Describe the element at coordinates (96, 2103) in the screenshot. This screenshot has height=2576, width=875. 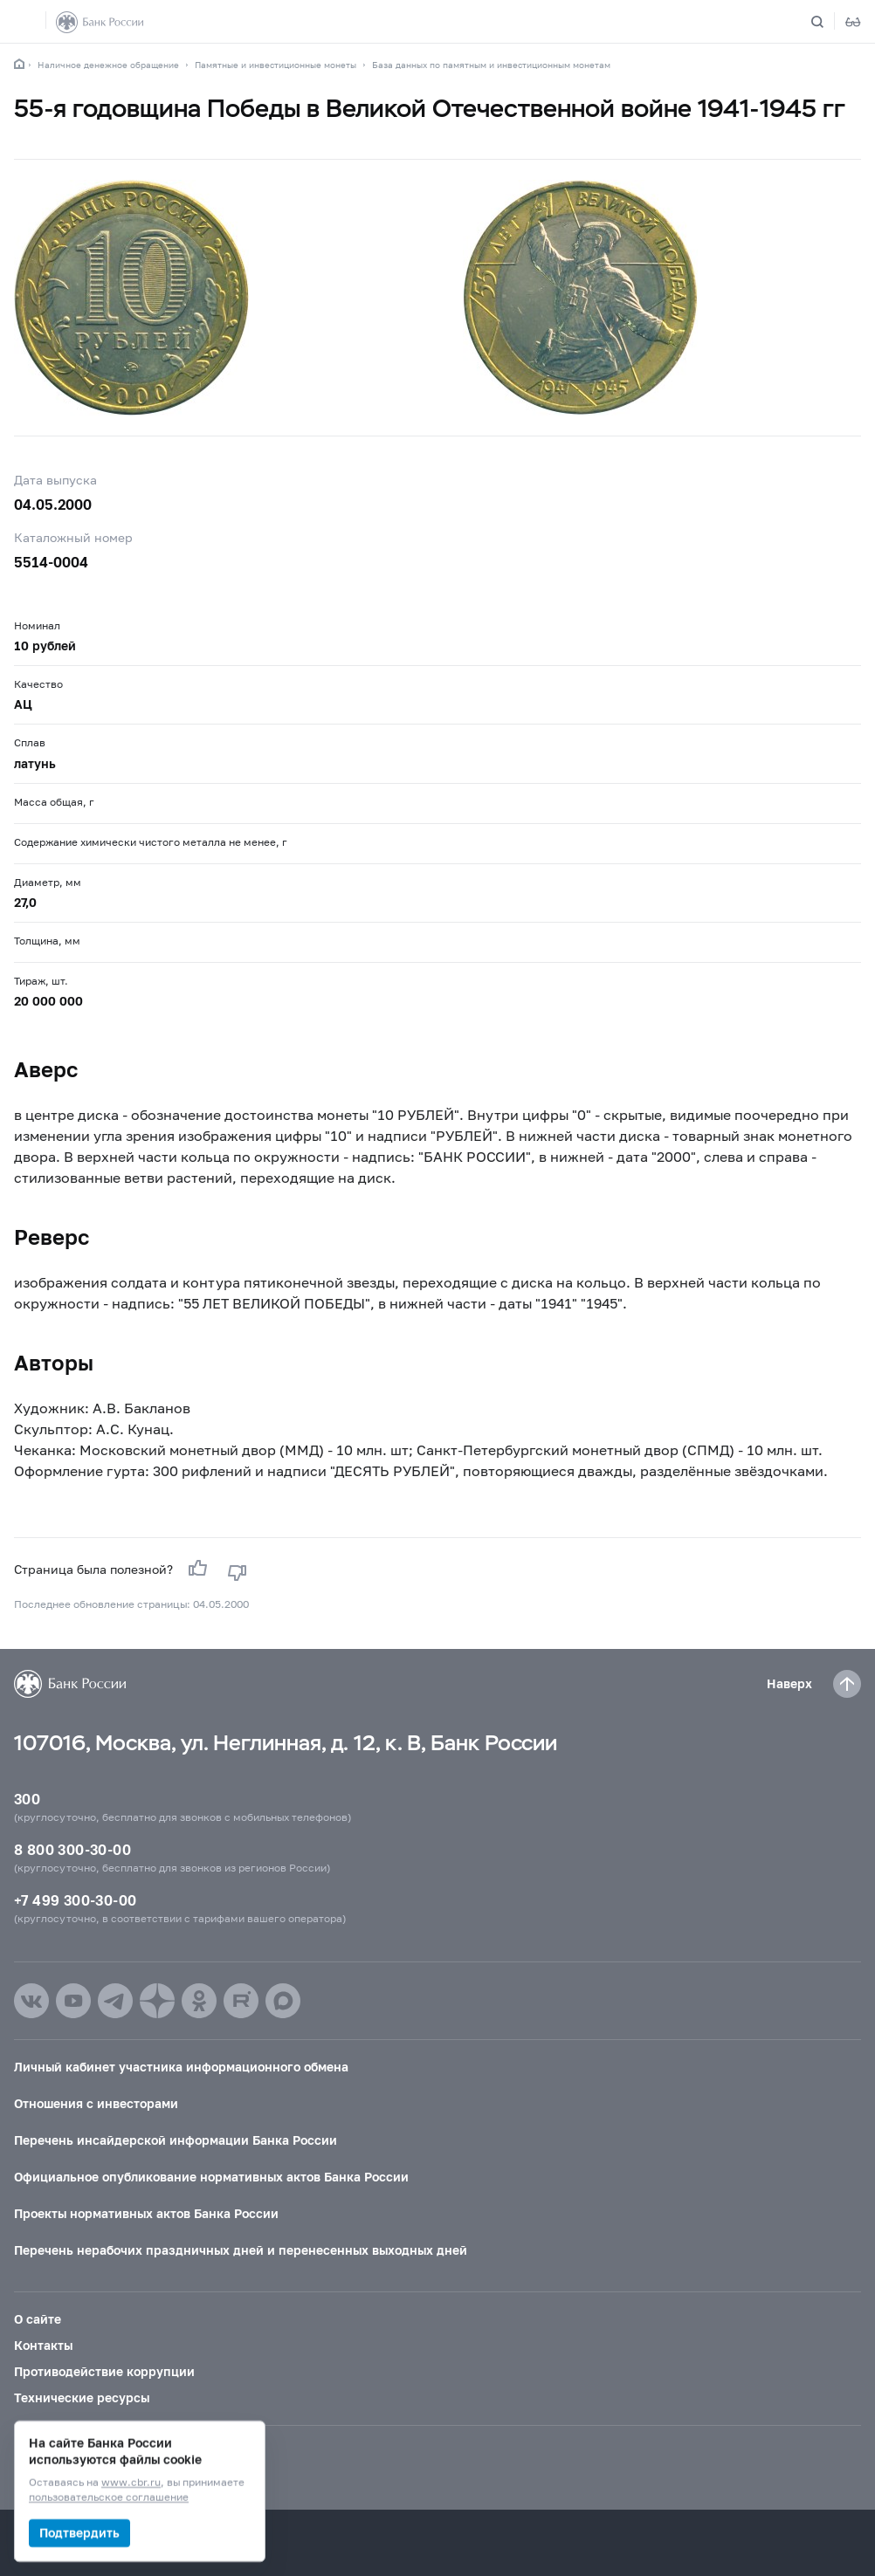
I see `Отношения с инвесторами` at that location.